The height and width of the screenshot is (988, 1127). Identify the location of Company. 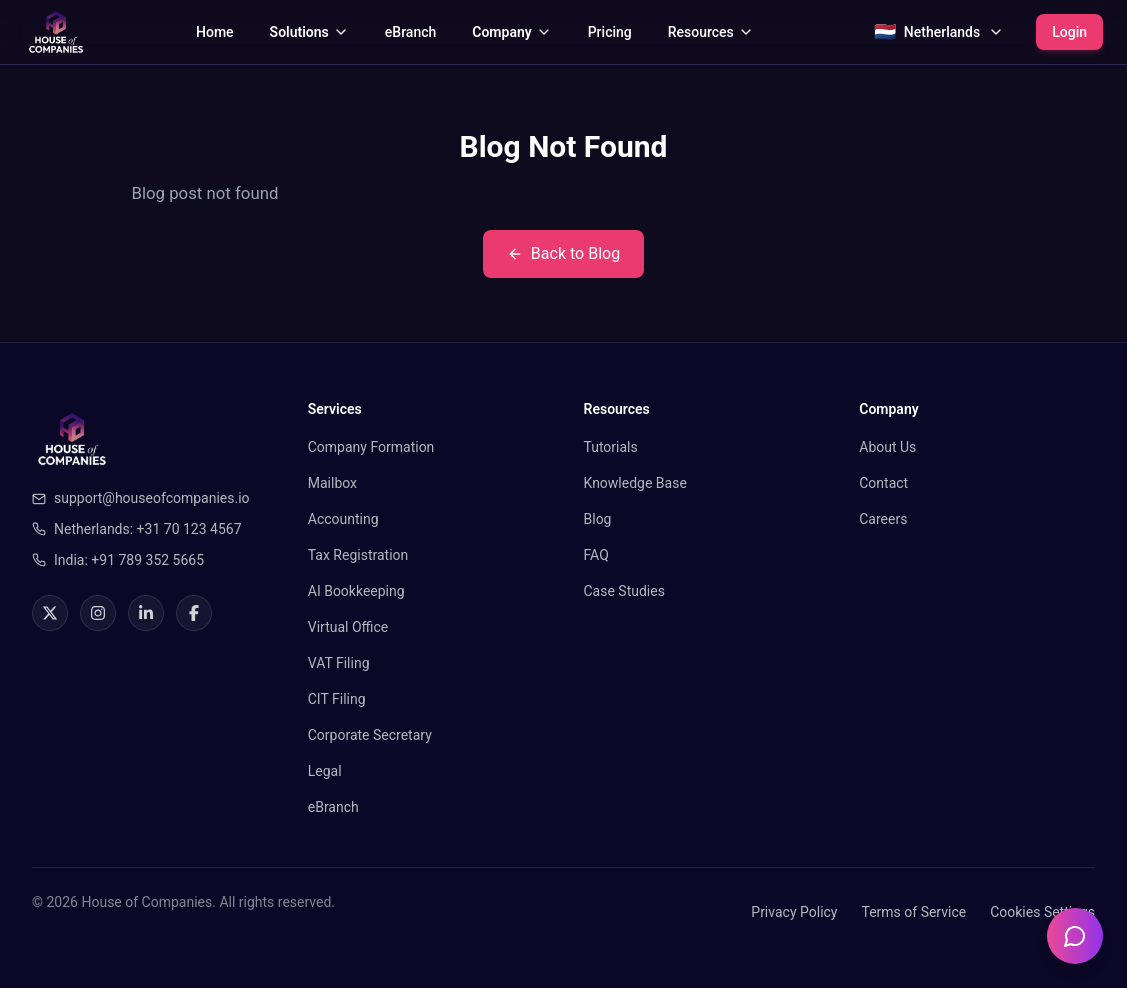
(511, 32).